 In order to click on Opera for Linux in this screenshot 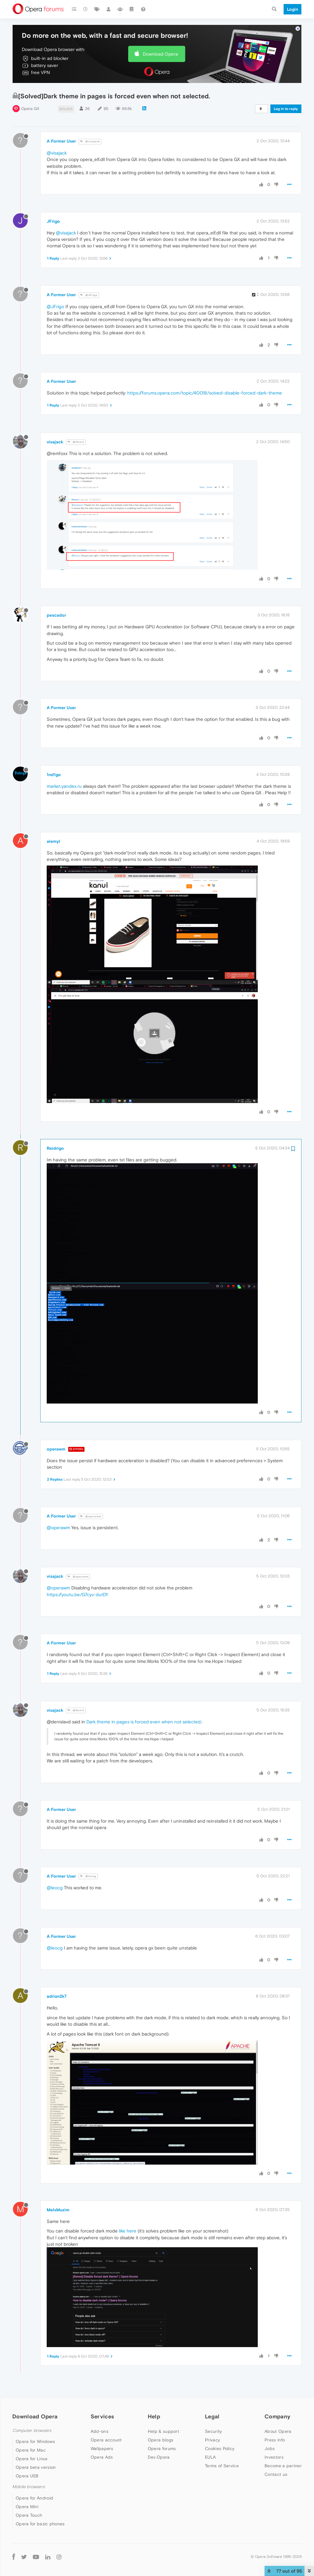, I will do `click(32, 2458)`.